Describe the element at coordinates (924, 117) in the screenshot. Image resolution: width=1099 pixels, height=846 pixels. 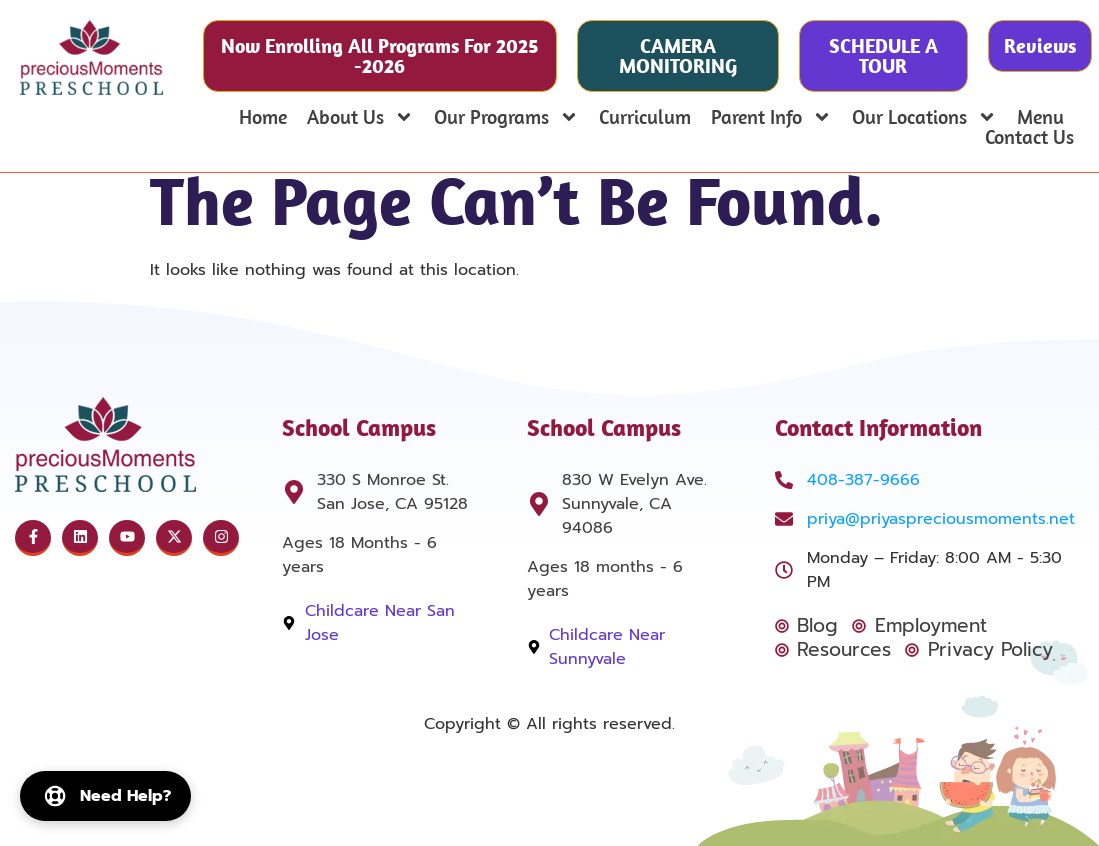
I see `Our Locations` at that location.